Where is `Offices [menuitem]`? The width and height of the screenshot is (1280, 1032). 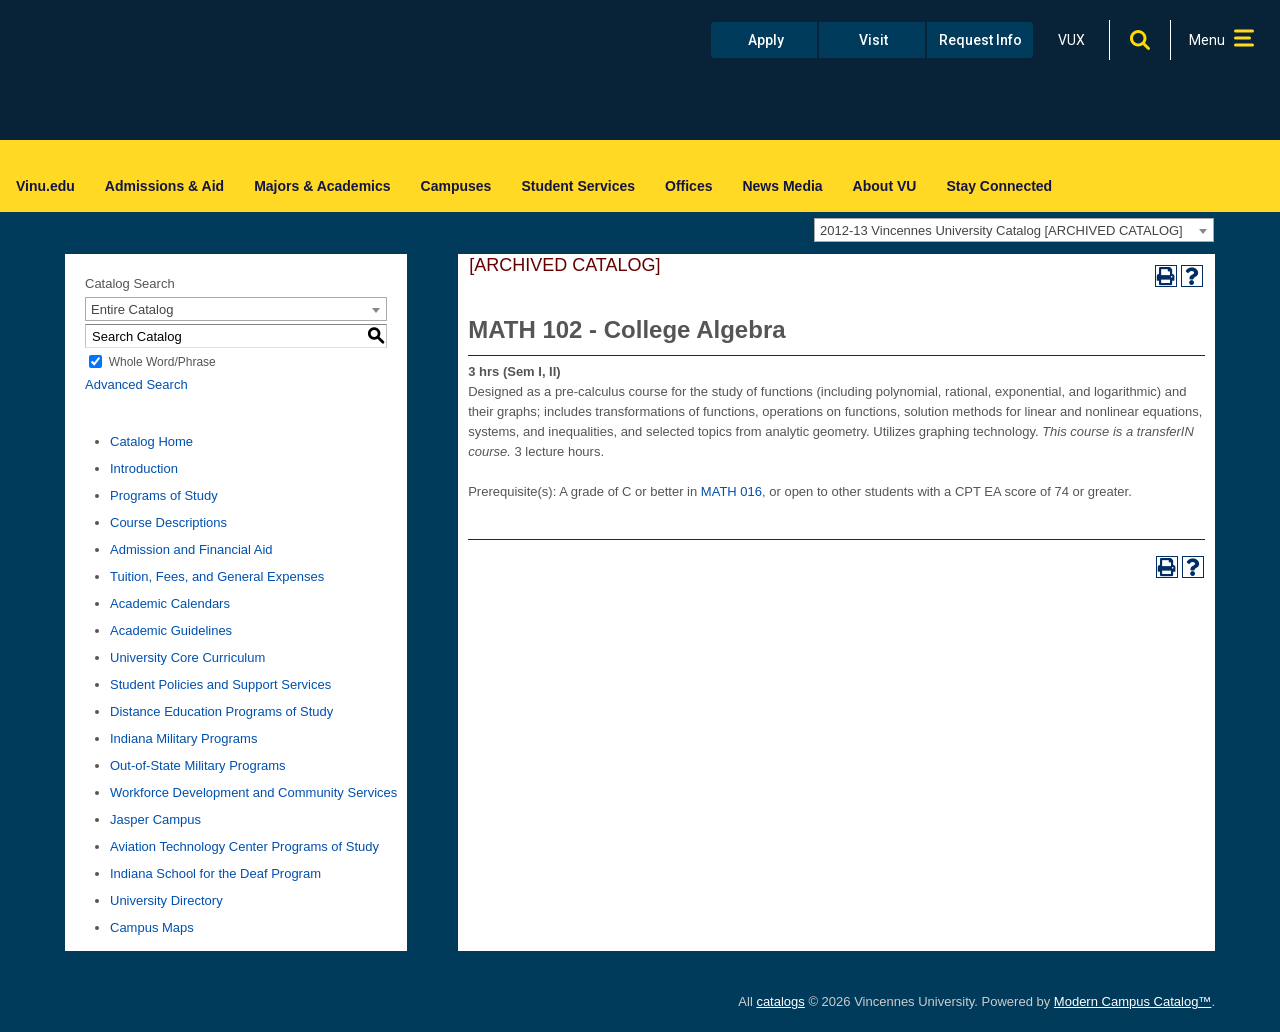 Offices [menuitem] is located at coordinates (688, 186).